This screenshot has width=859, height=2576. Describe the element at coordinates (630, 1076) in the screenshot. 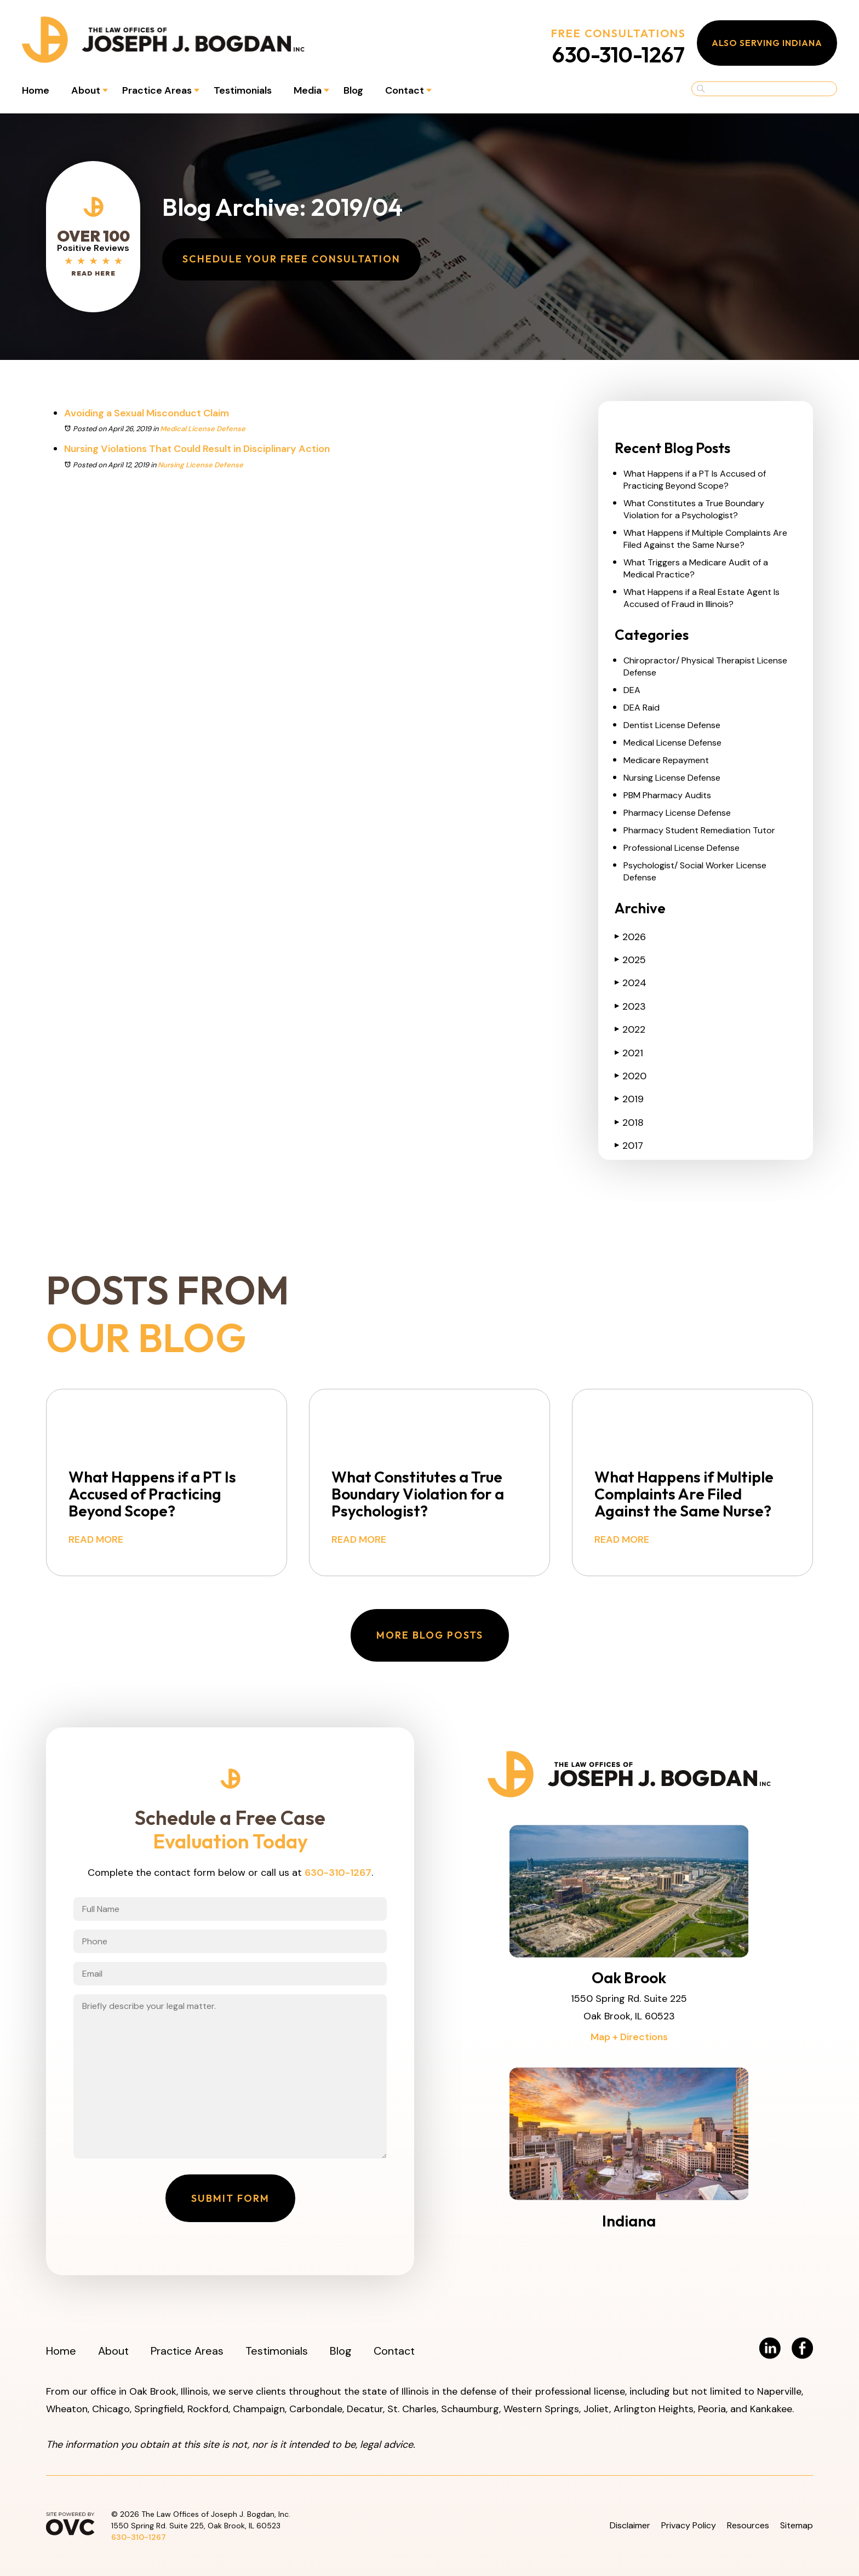

I see `2020` at that location.